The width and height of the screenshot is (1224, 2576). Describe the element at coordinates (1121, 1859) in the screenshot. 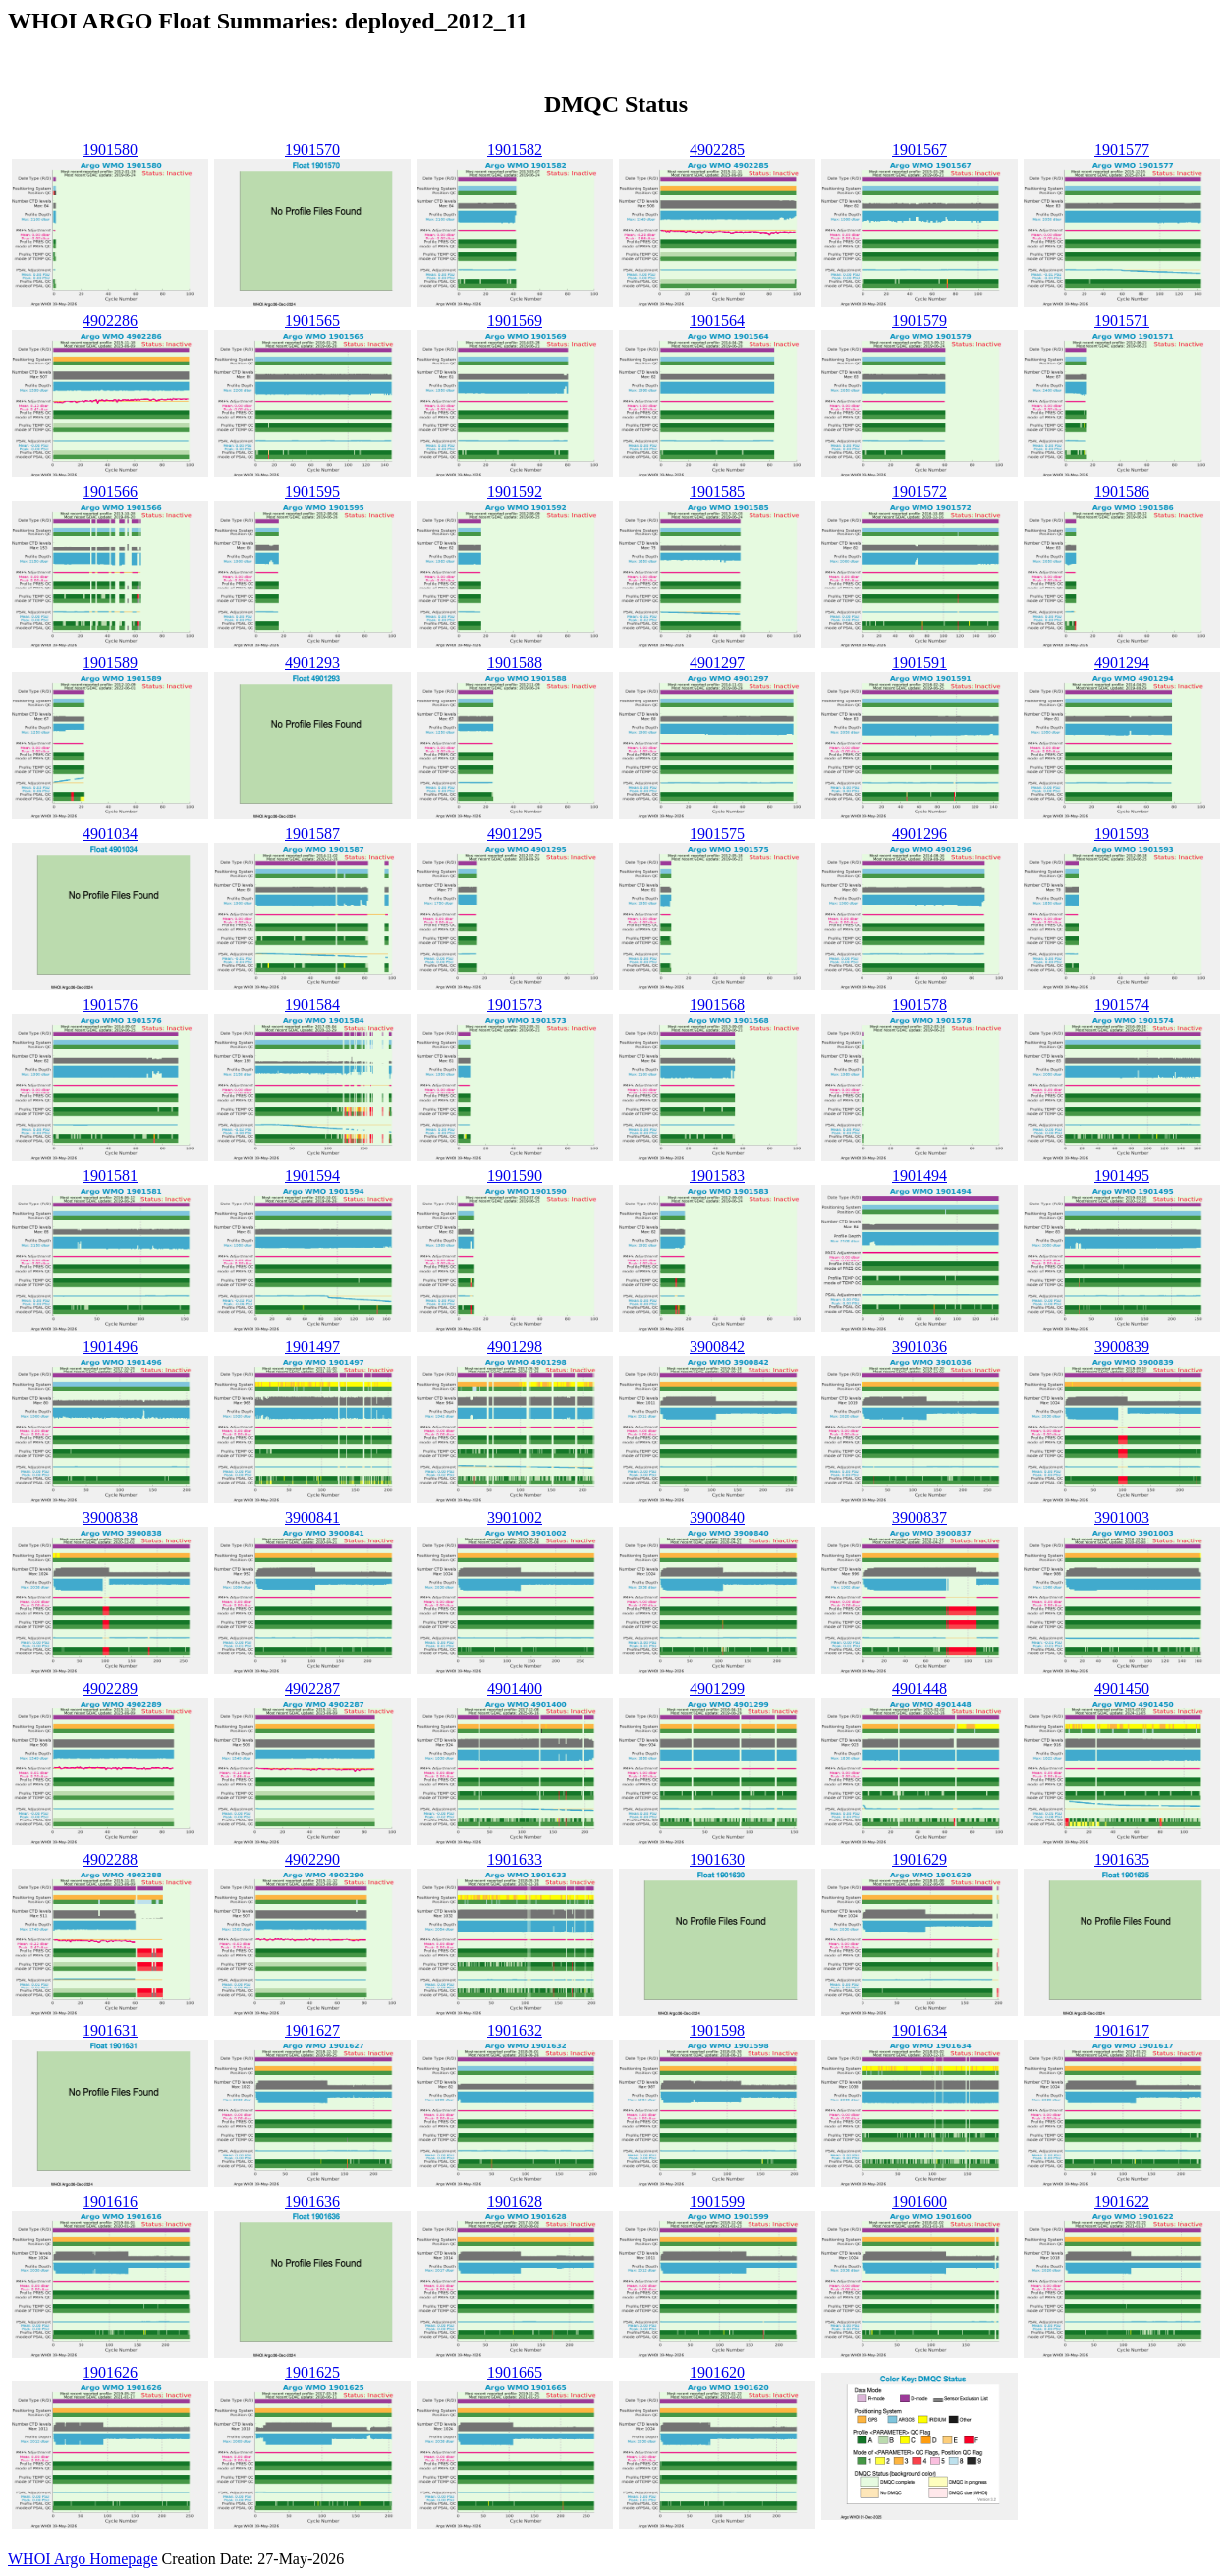

I see `1901635` at that location.